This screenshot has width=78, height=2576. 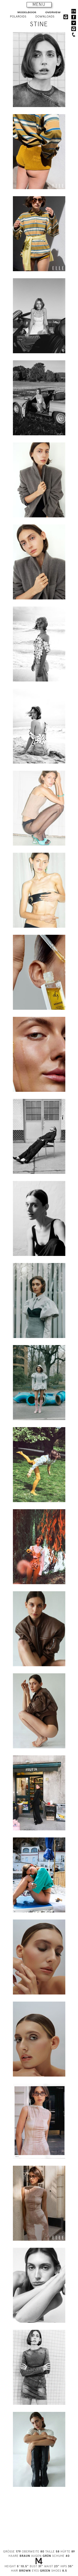 I want to click on EN, so click(x=74, y=11).